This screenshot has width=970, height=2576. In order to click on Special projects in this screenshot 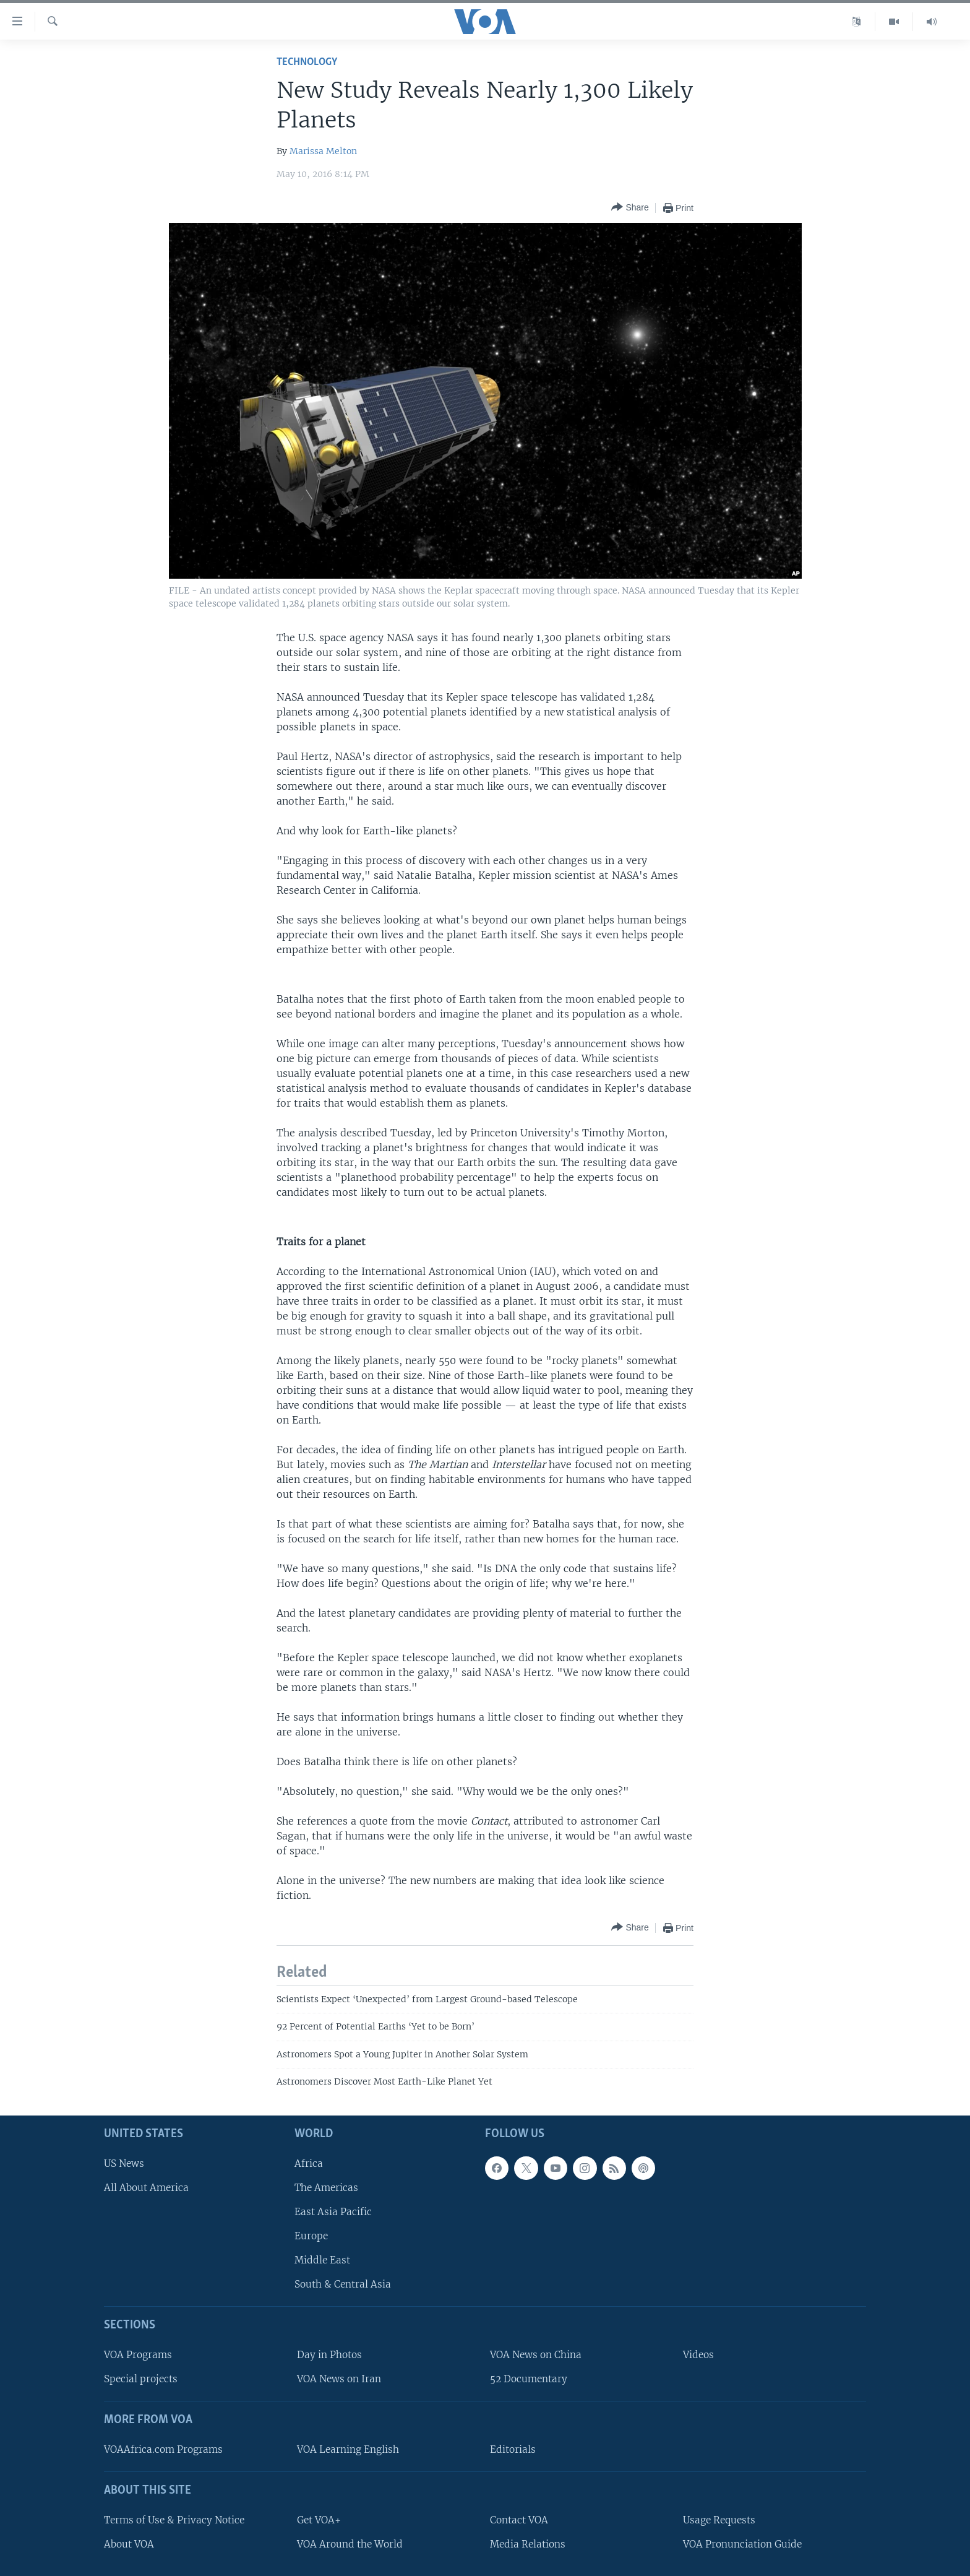, I will do `click(141, 2379)`.